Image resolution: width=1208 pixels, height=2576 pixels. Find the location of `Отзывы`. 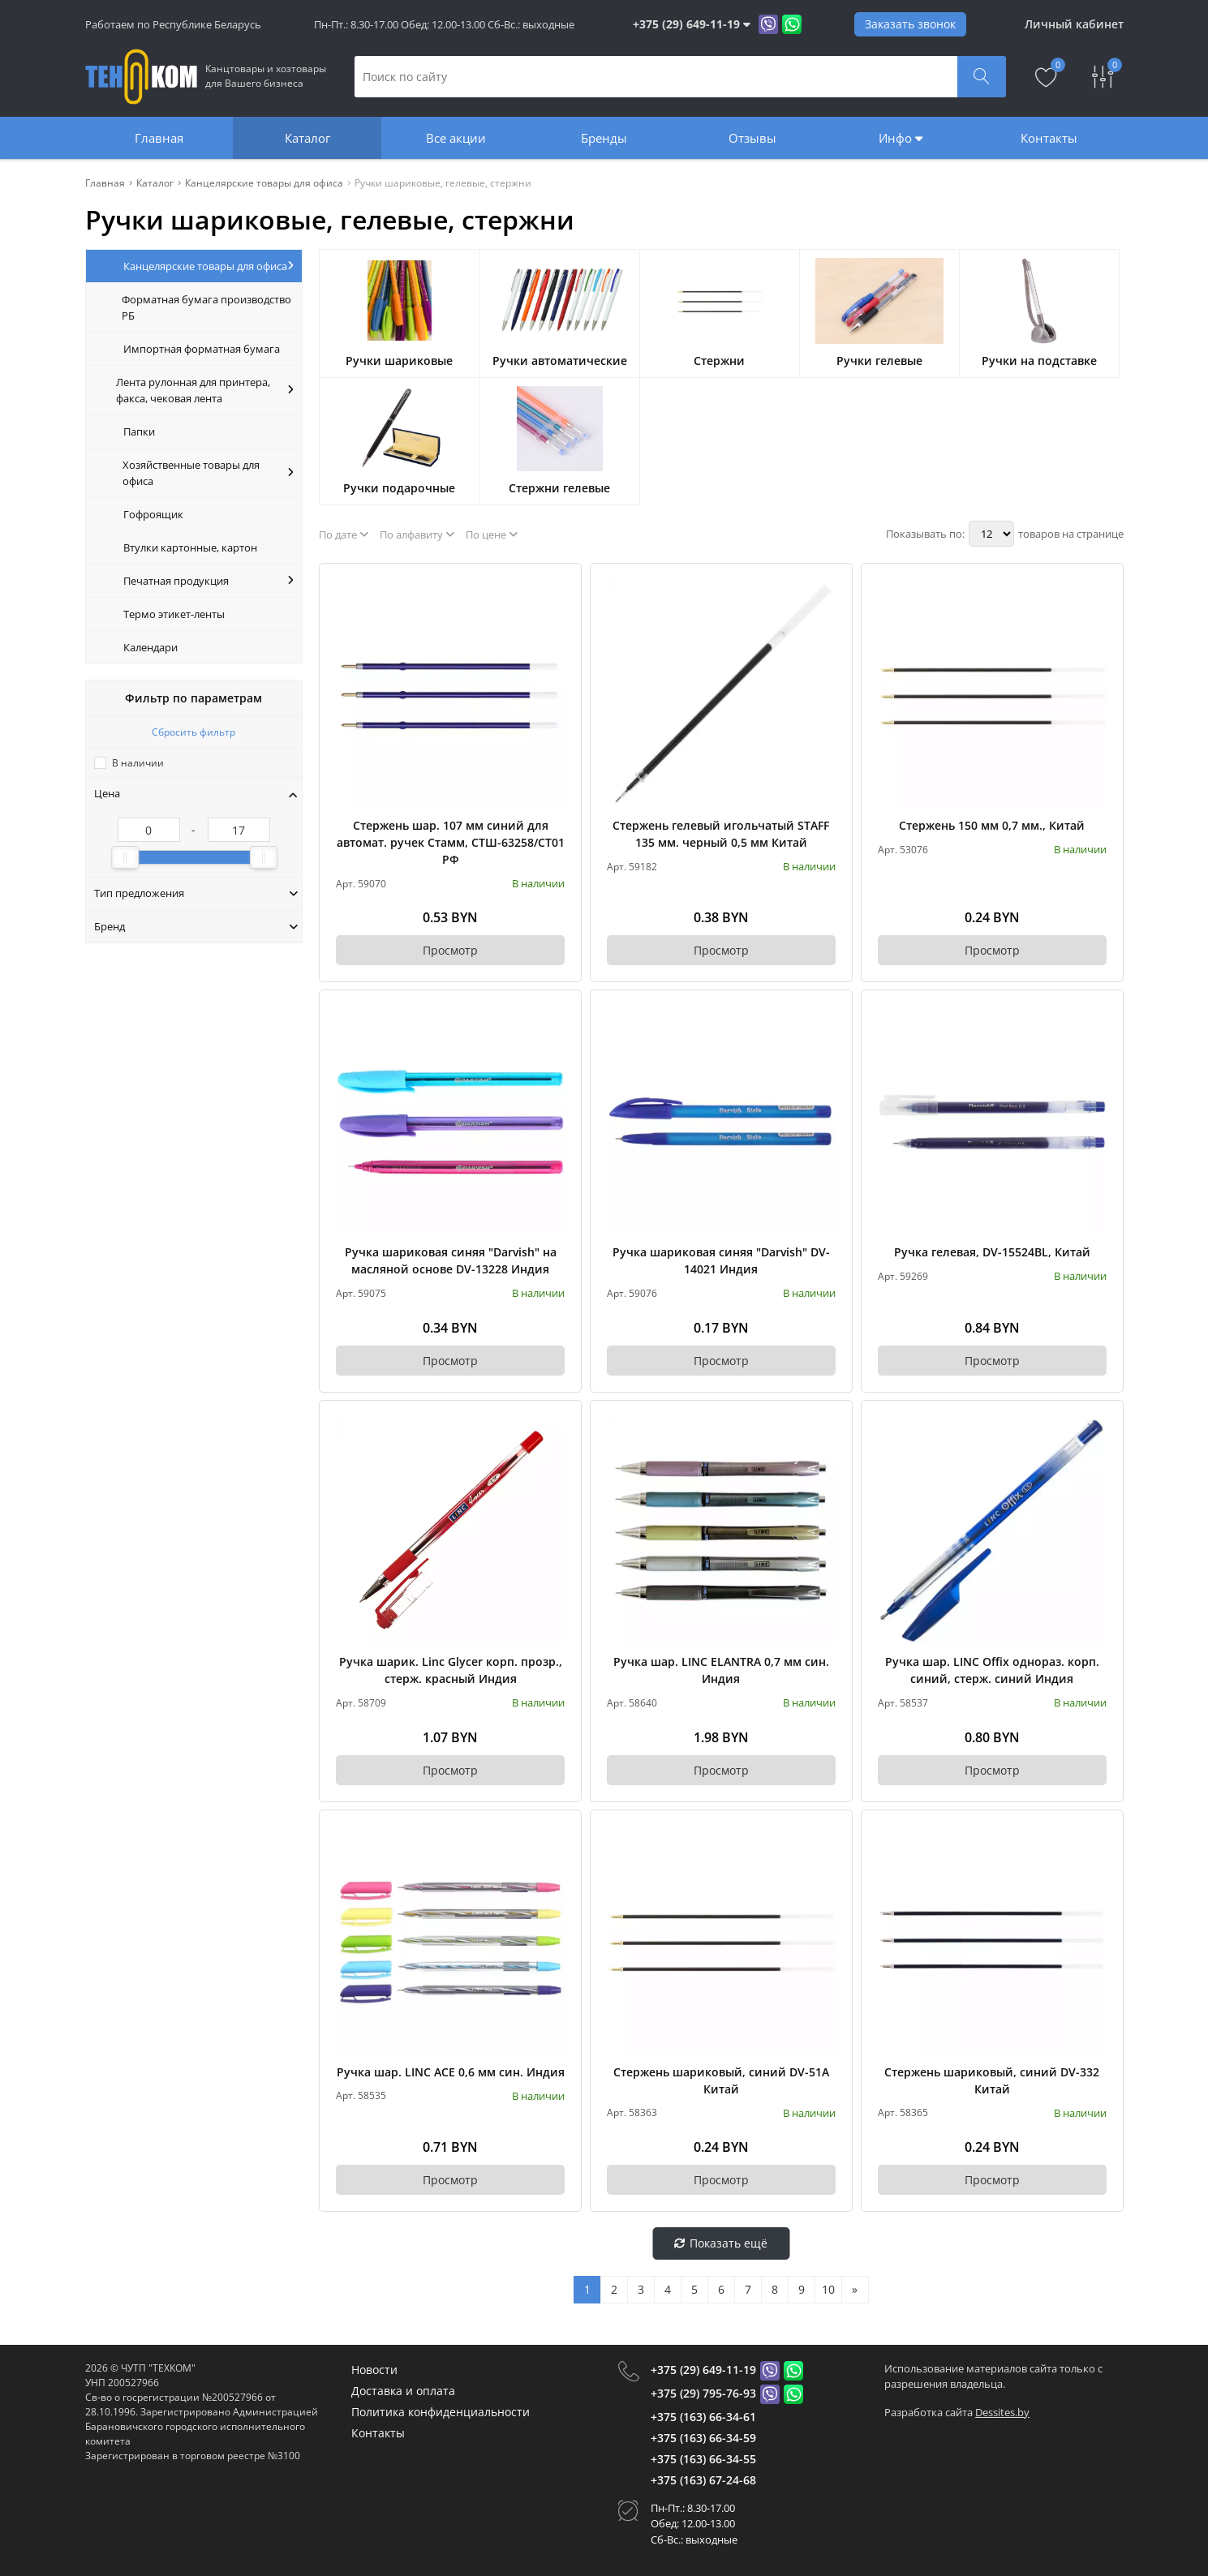

Отзывы is located at coordinates (752, 138).